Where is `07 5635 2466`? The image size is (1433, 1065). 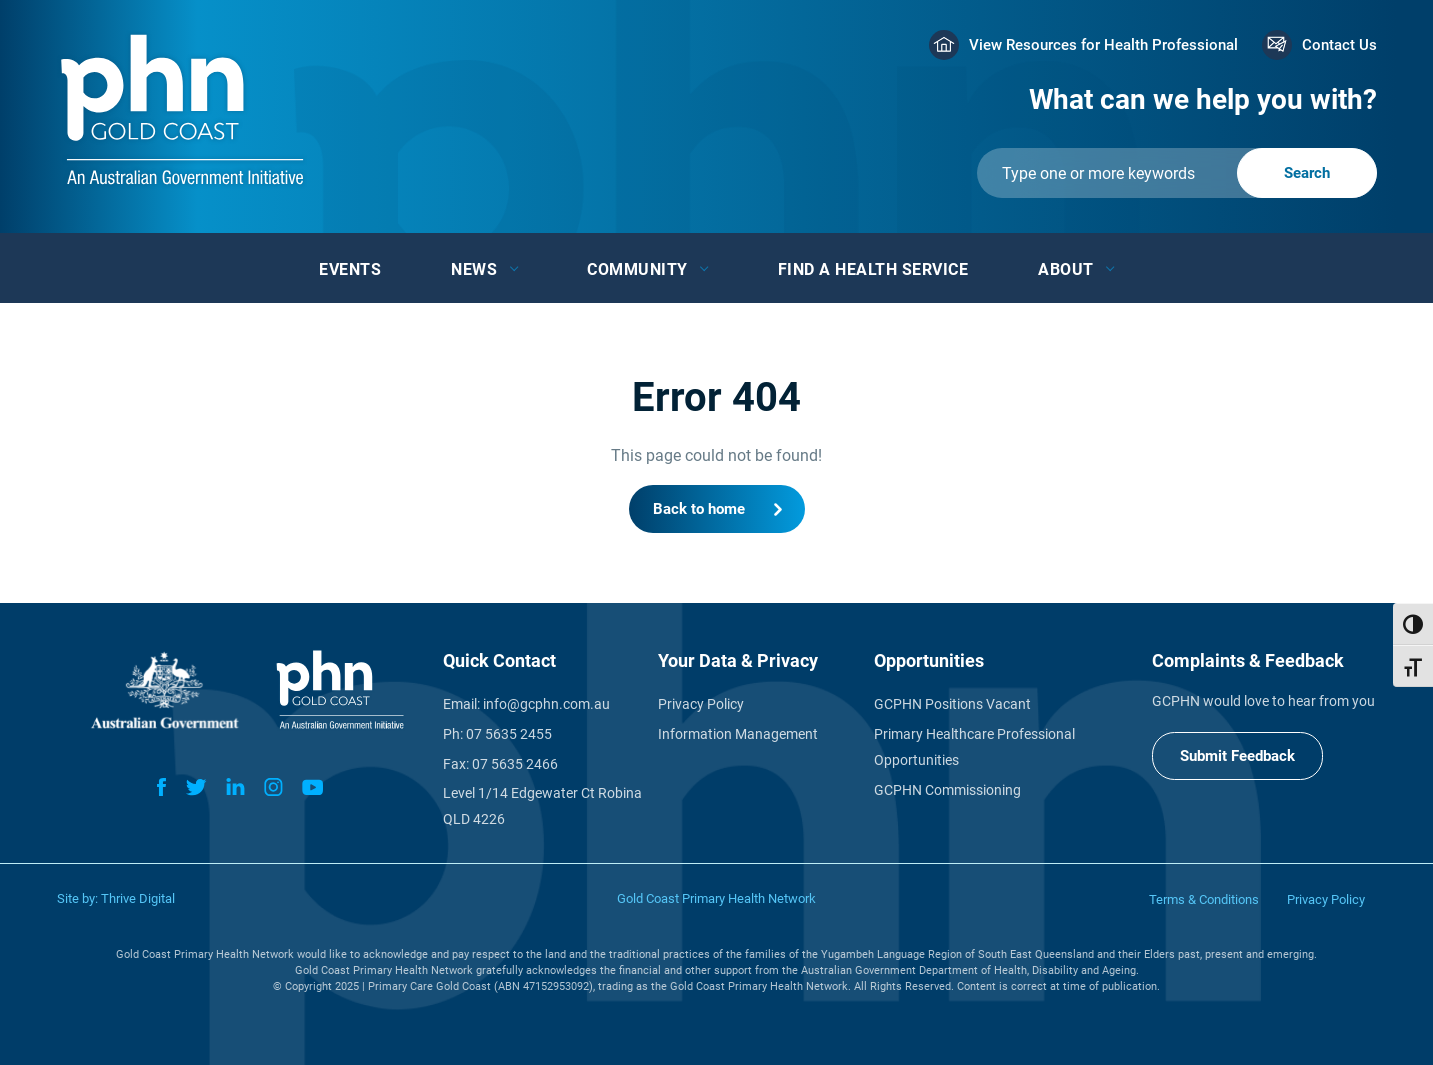
07 5635 2466 is located at coordinates (515, 764).